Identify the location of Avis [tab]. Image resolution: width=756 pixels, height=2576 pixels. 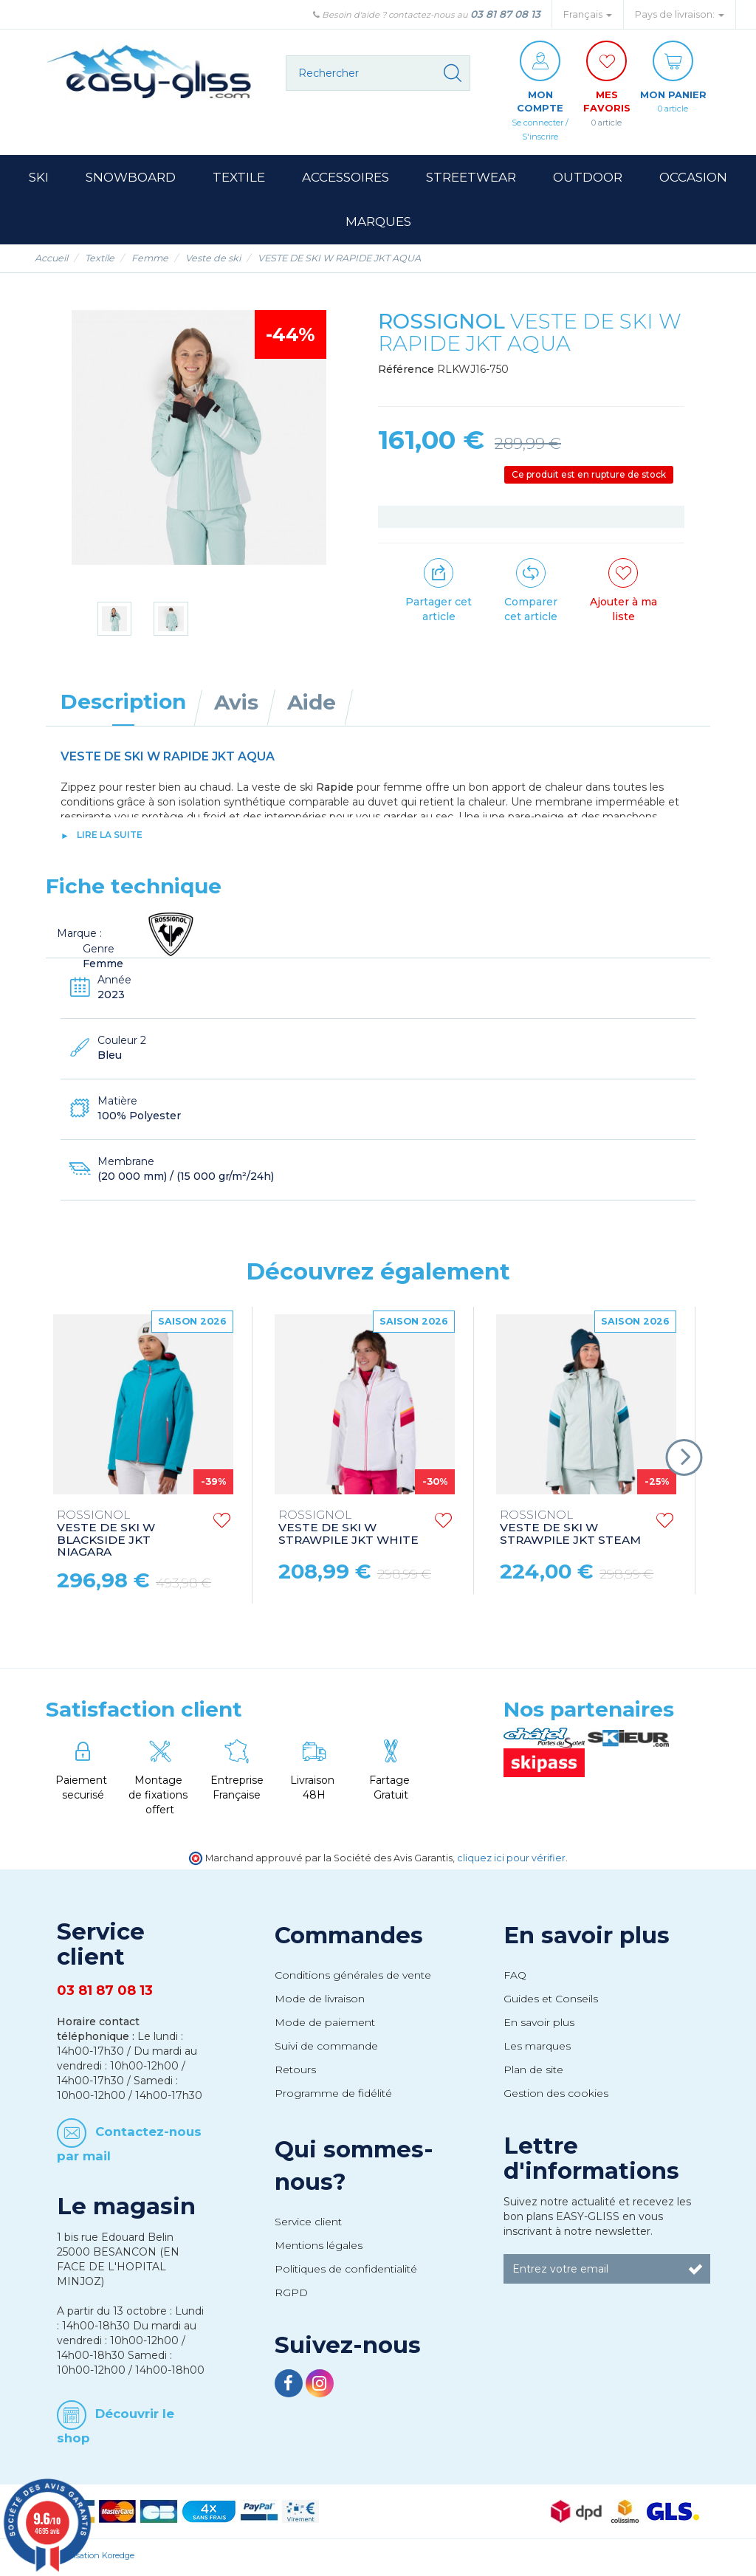
(236, 705).